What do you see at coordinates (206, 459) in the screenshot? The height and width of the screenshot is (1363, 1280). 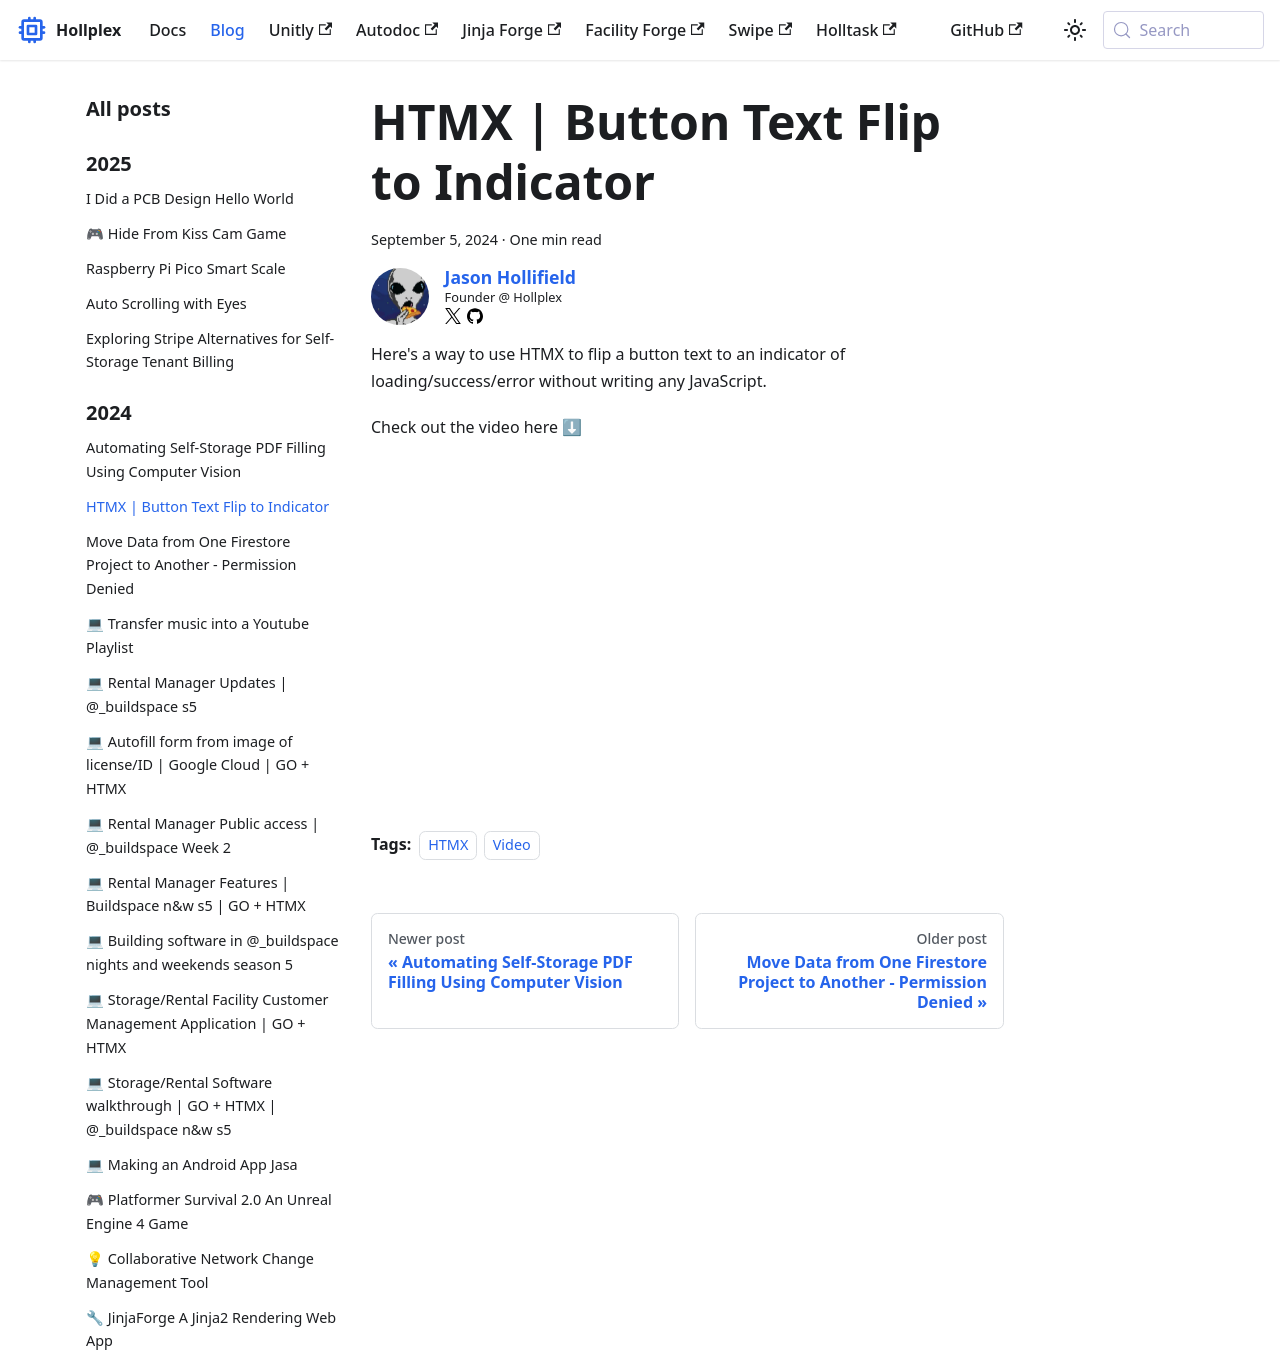 I see `Automating Self-Storage PDF Filling Using Computer Vision` at bounding box center [206, 459].